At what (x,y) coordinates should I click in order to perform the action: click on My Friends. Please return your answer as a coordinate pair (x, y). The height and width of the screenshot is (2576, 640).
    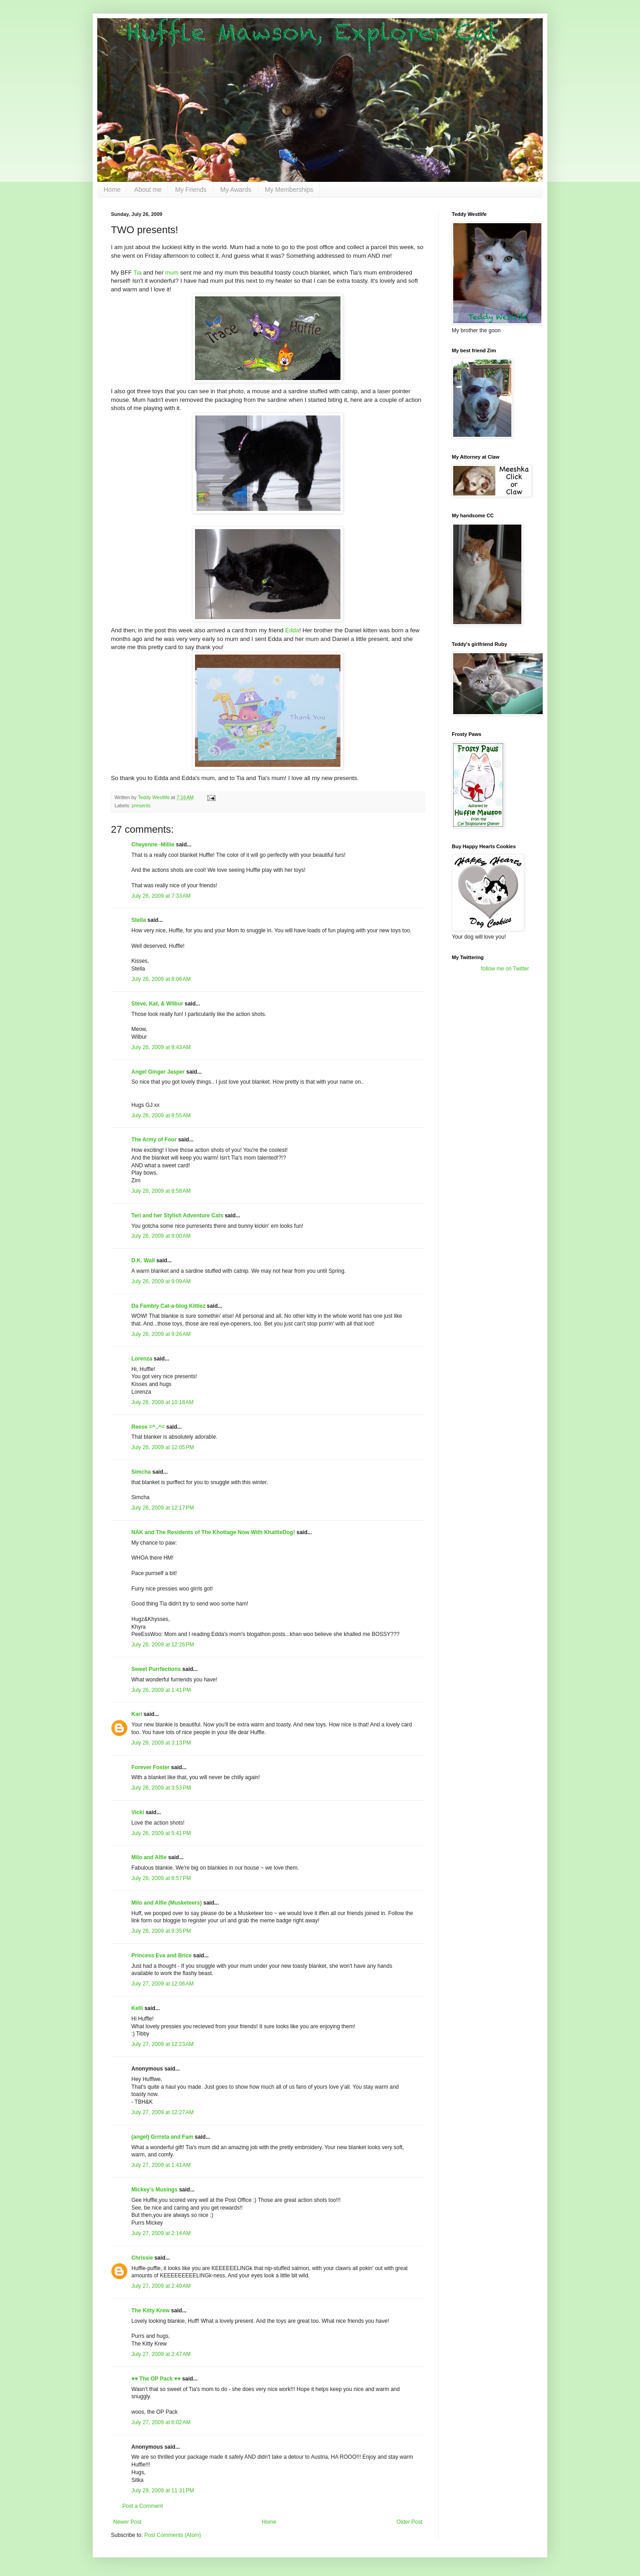
    Looking at the image, I should click on (190, 189).